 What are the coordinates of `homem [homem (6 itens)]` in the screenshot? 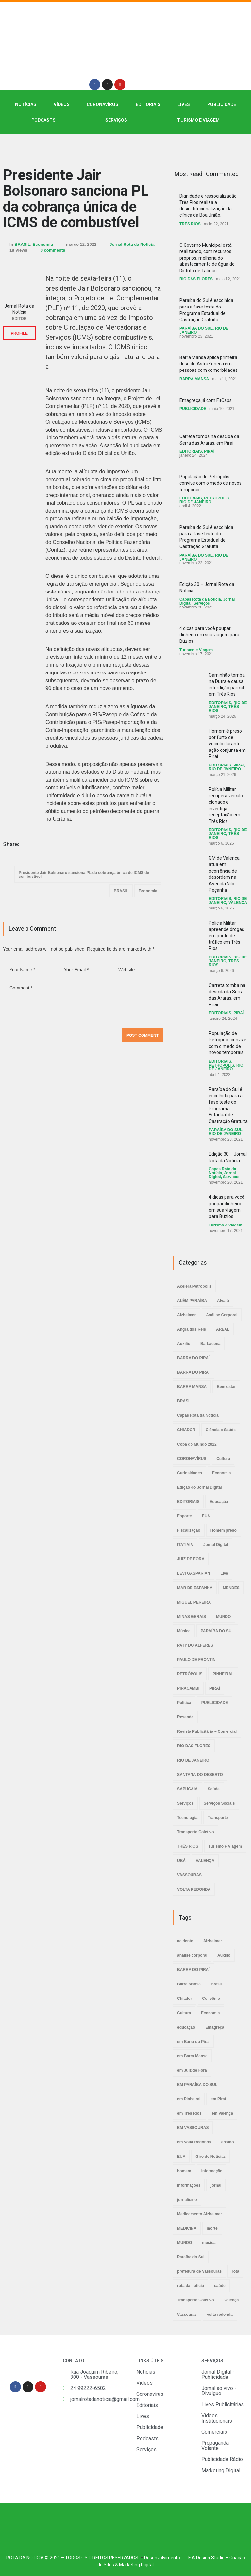 It's located at (184, 2171).